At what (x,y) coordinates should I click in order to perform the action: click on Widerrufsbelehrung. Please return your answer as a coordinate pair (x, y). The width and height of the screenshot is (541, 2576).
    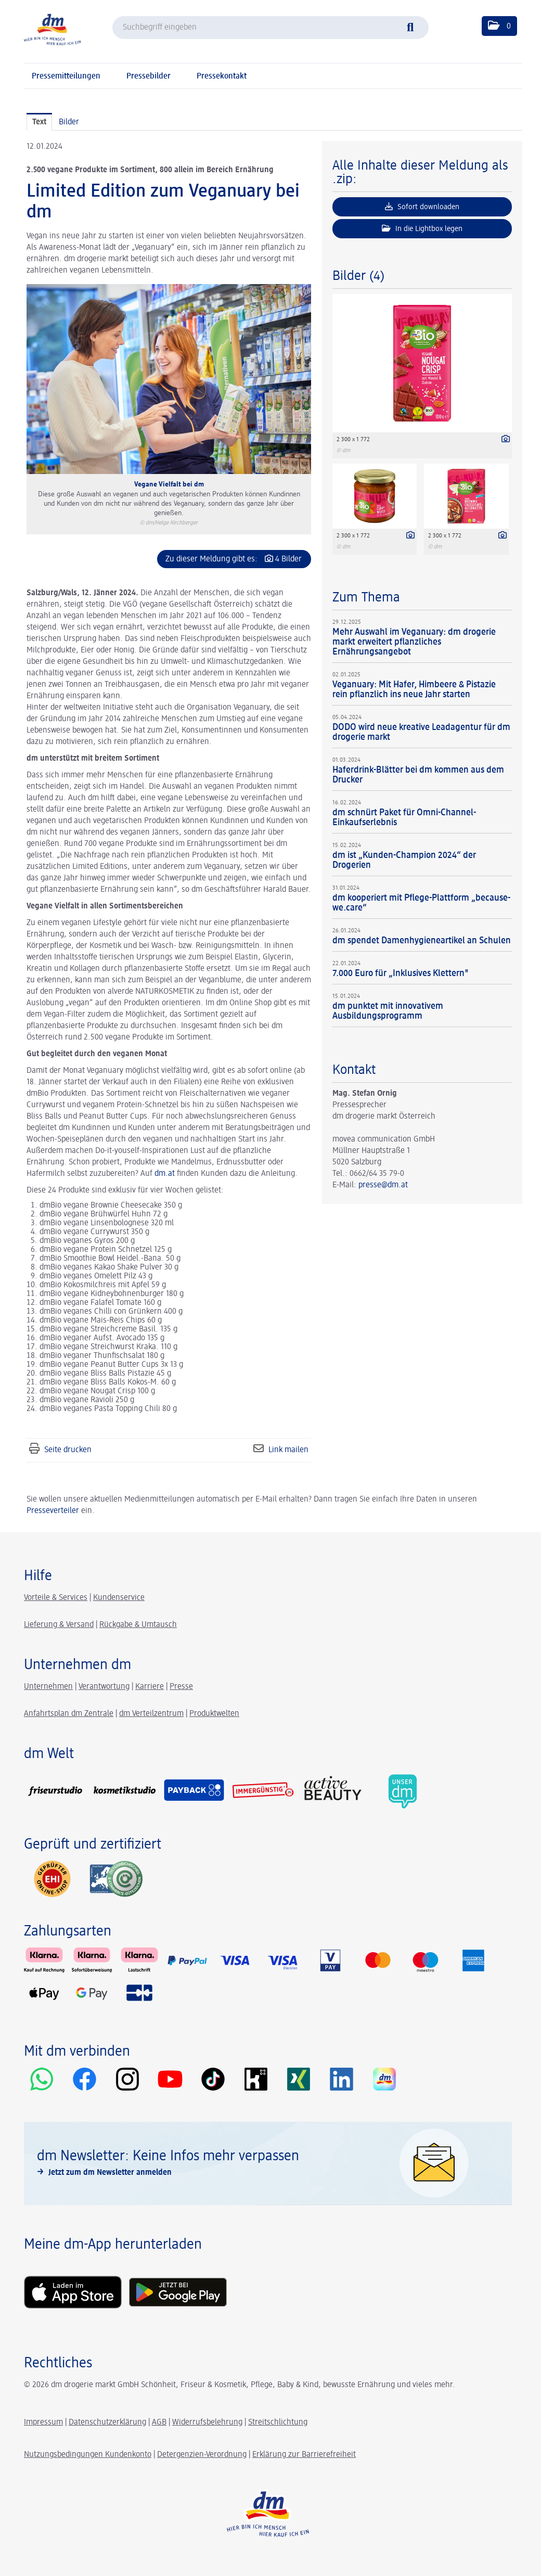
    Looking at the image, I should click on (207, 2422).